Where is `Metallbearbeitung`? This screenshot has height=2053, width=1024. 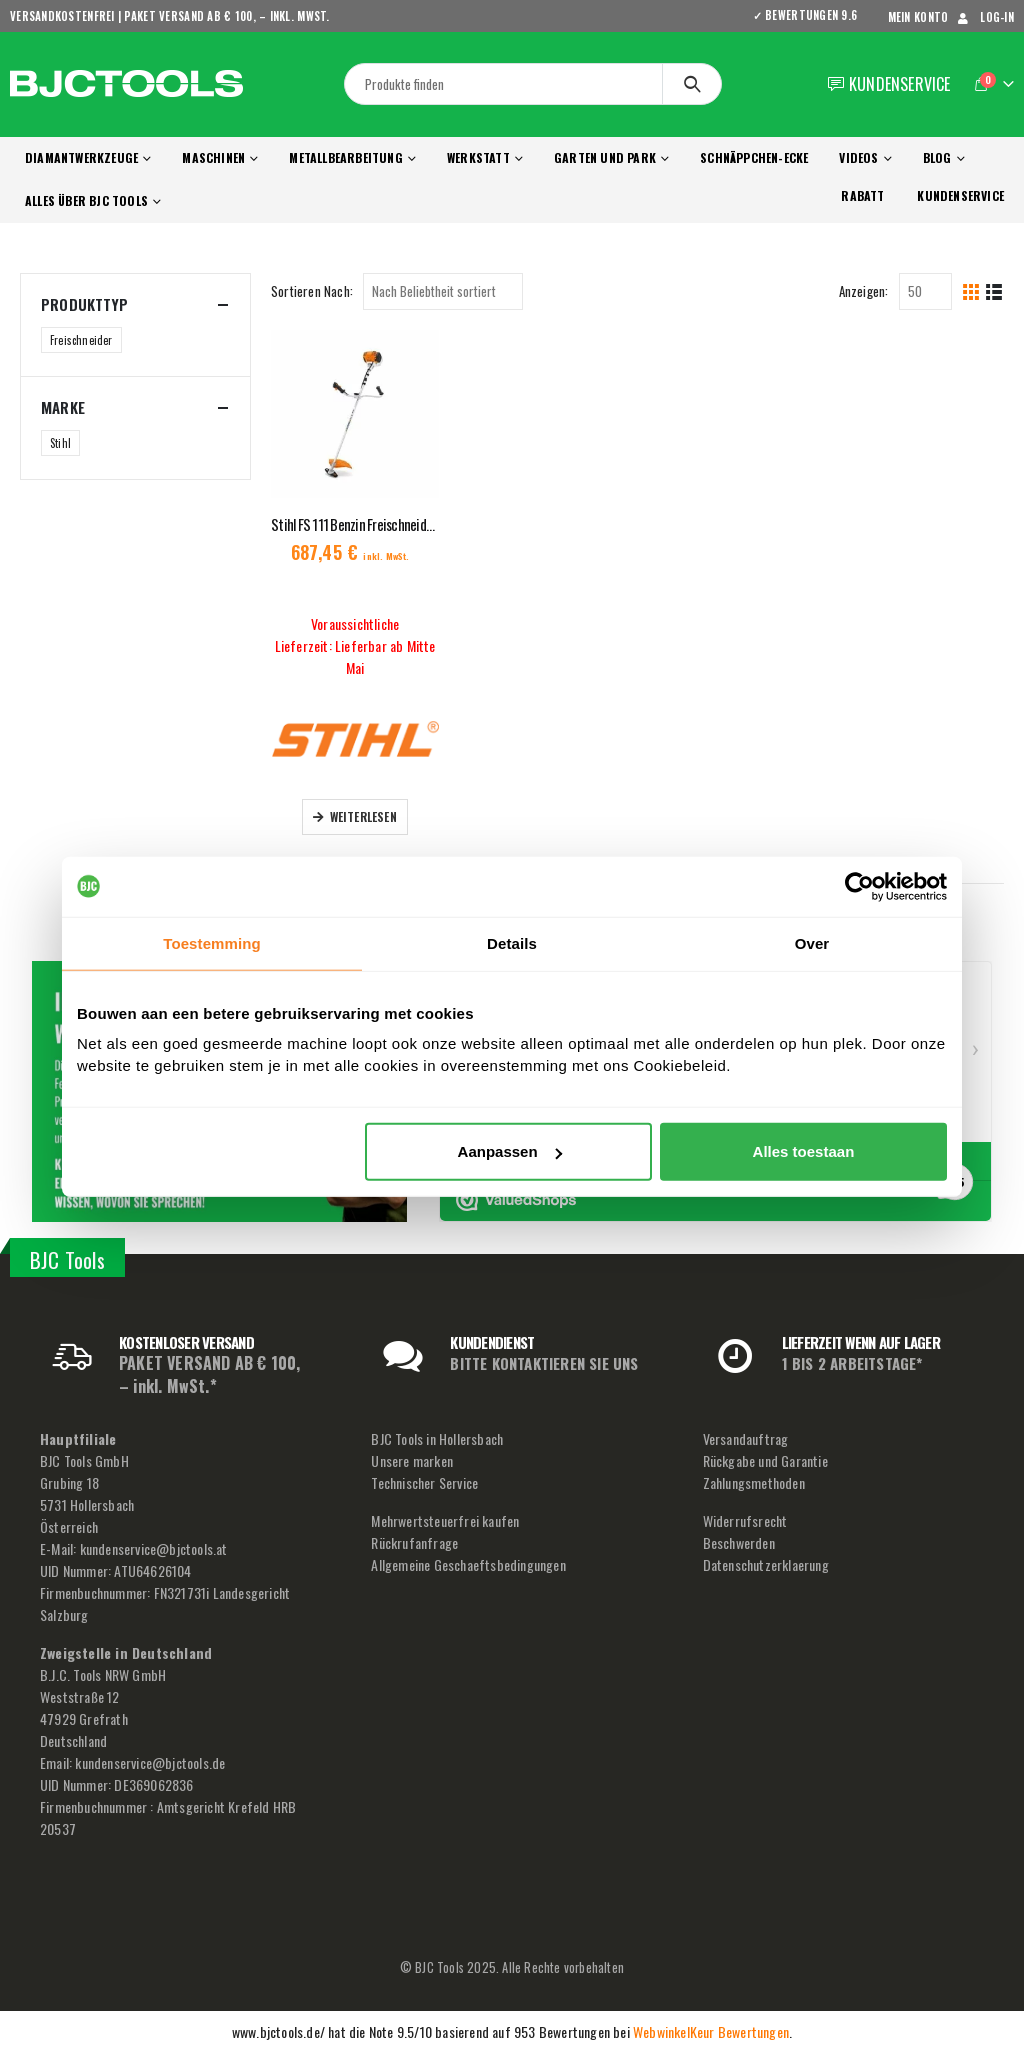 Metallbearbeitung is located at coordinates (345, 157).